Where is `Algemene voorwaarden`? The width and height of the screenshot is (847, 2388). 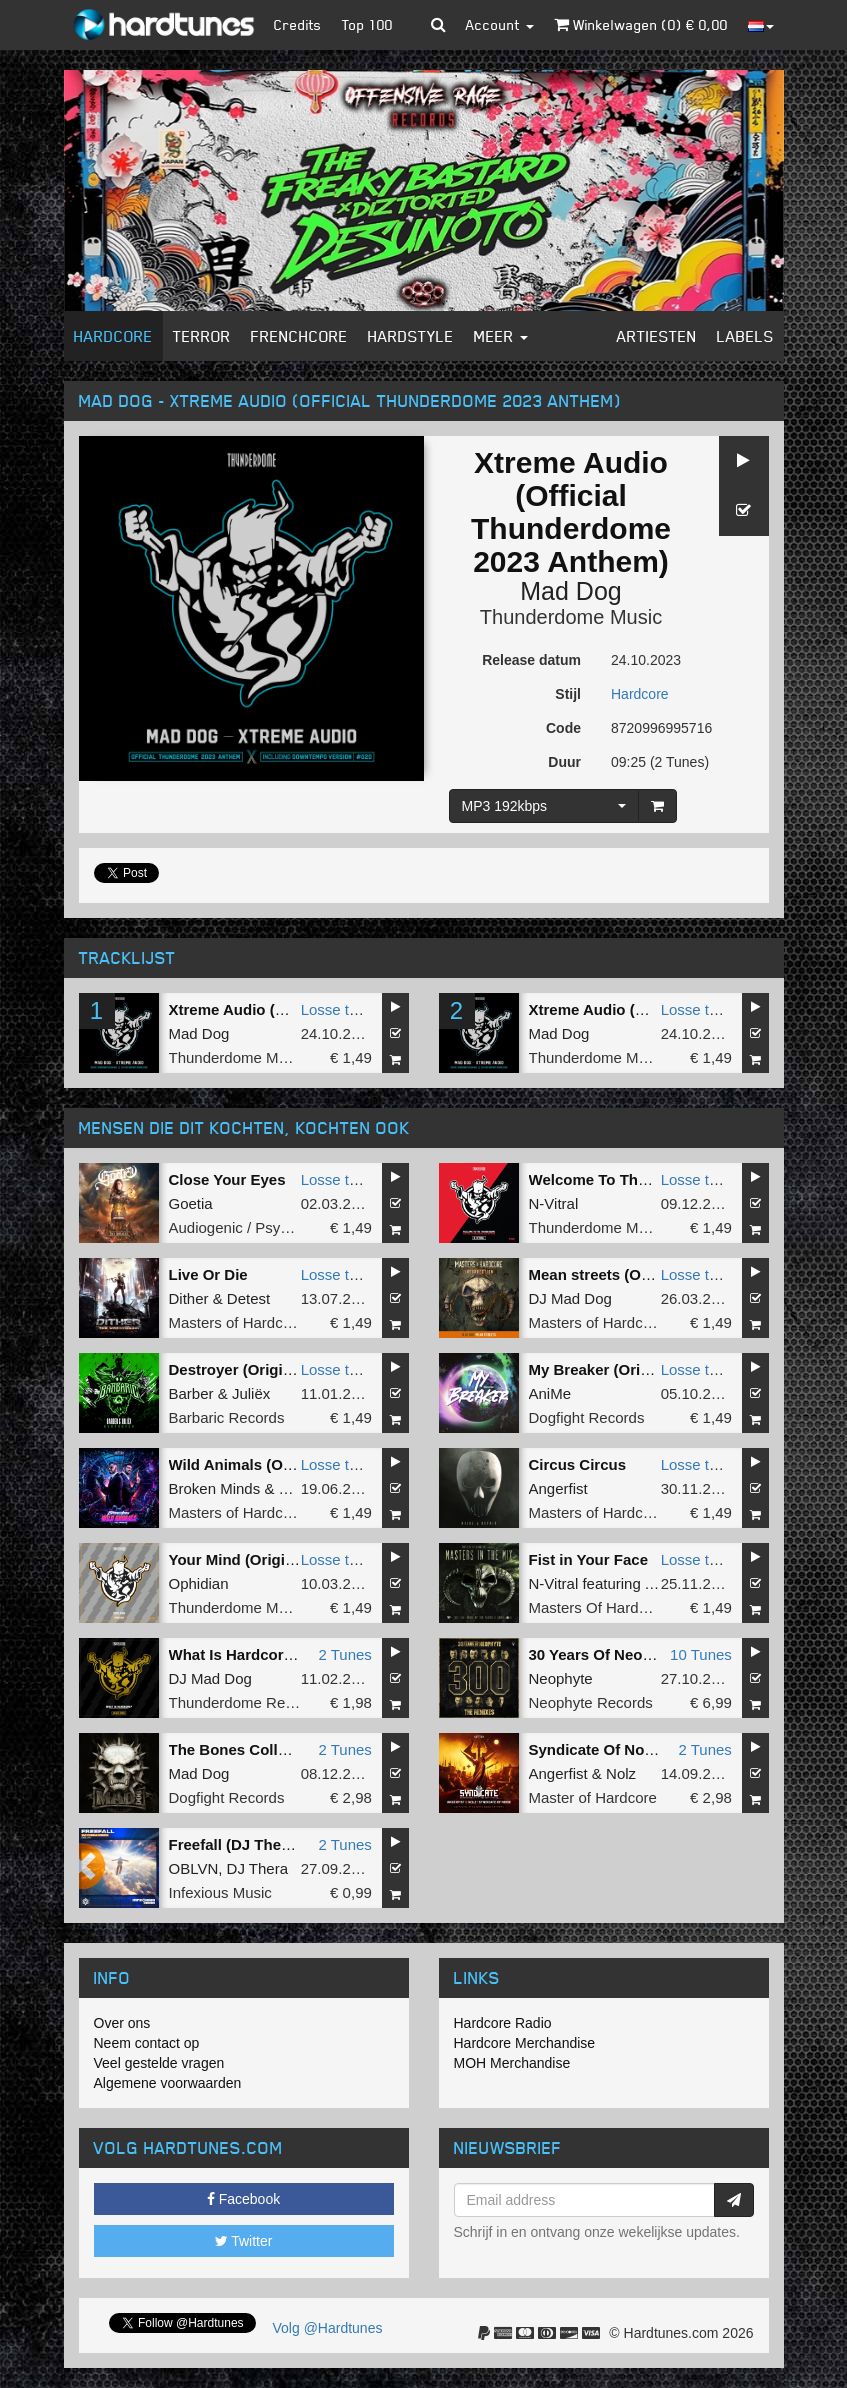 Algemene voorwaarden is located at coordinates (168, 2083).